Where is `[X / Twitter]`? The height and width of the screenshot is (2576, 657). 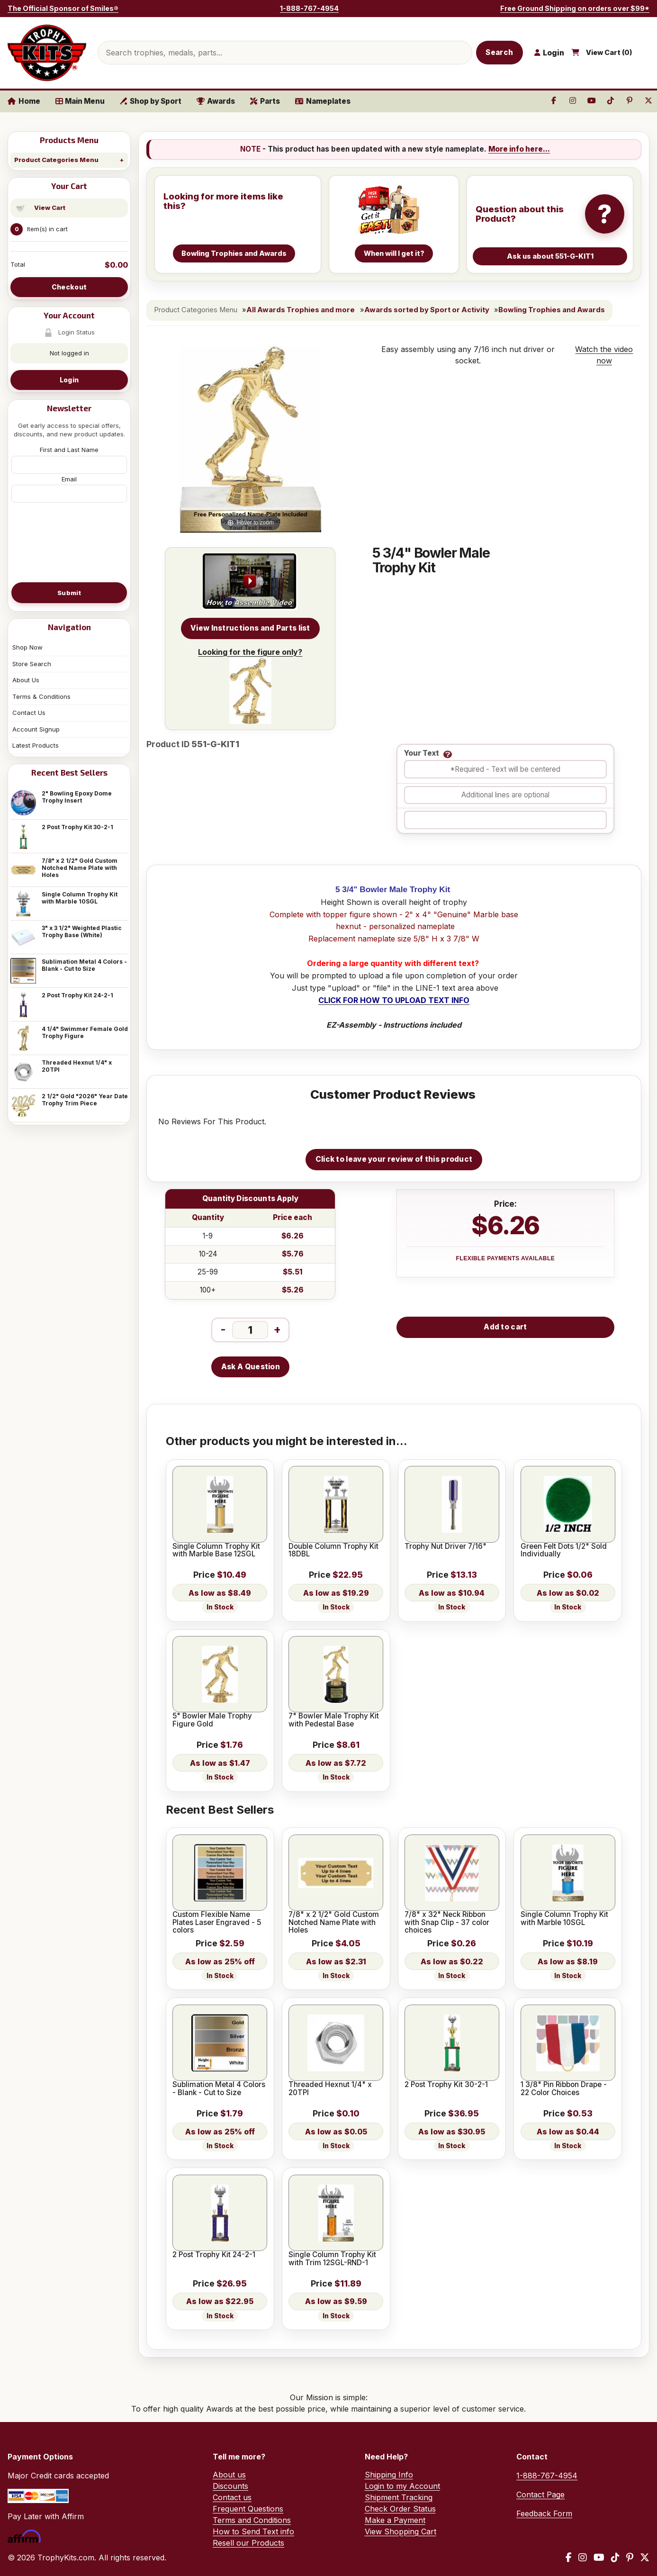
[X / Twitter] is located at coordinates (644, 2557).